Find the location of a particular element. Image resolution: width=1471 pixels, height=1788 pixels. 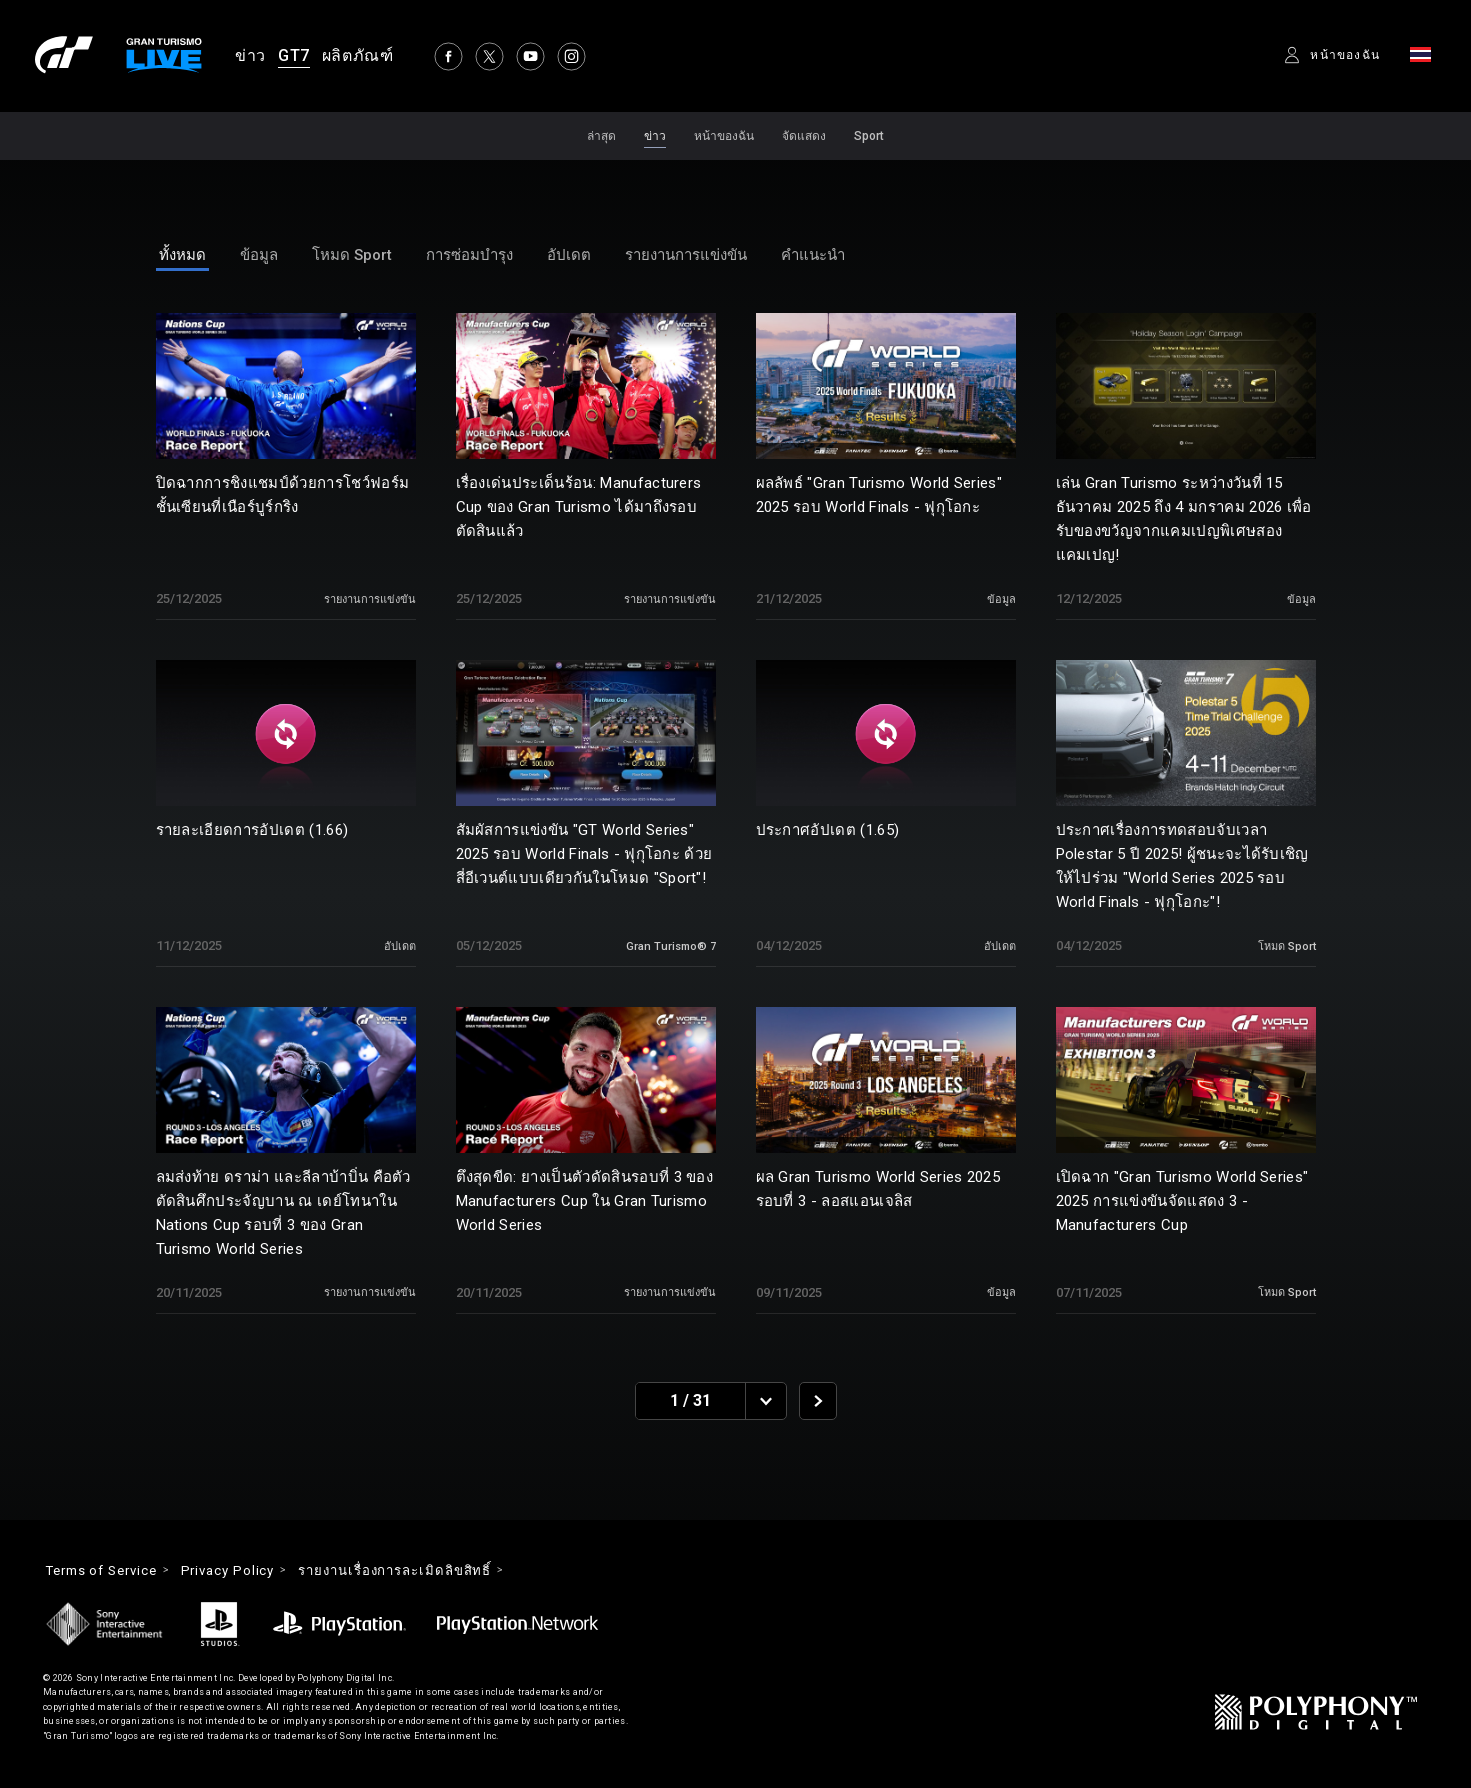

Privacy Policy is located at coordinates (245, 1571).